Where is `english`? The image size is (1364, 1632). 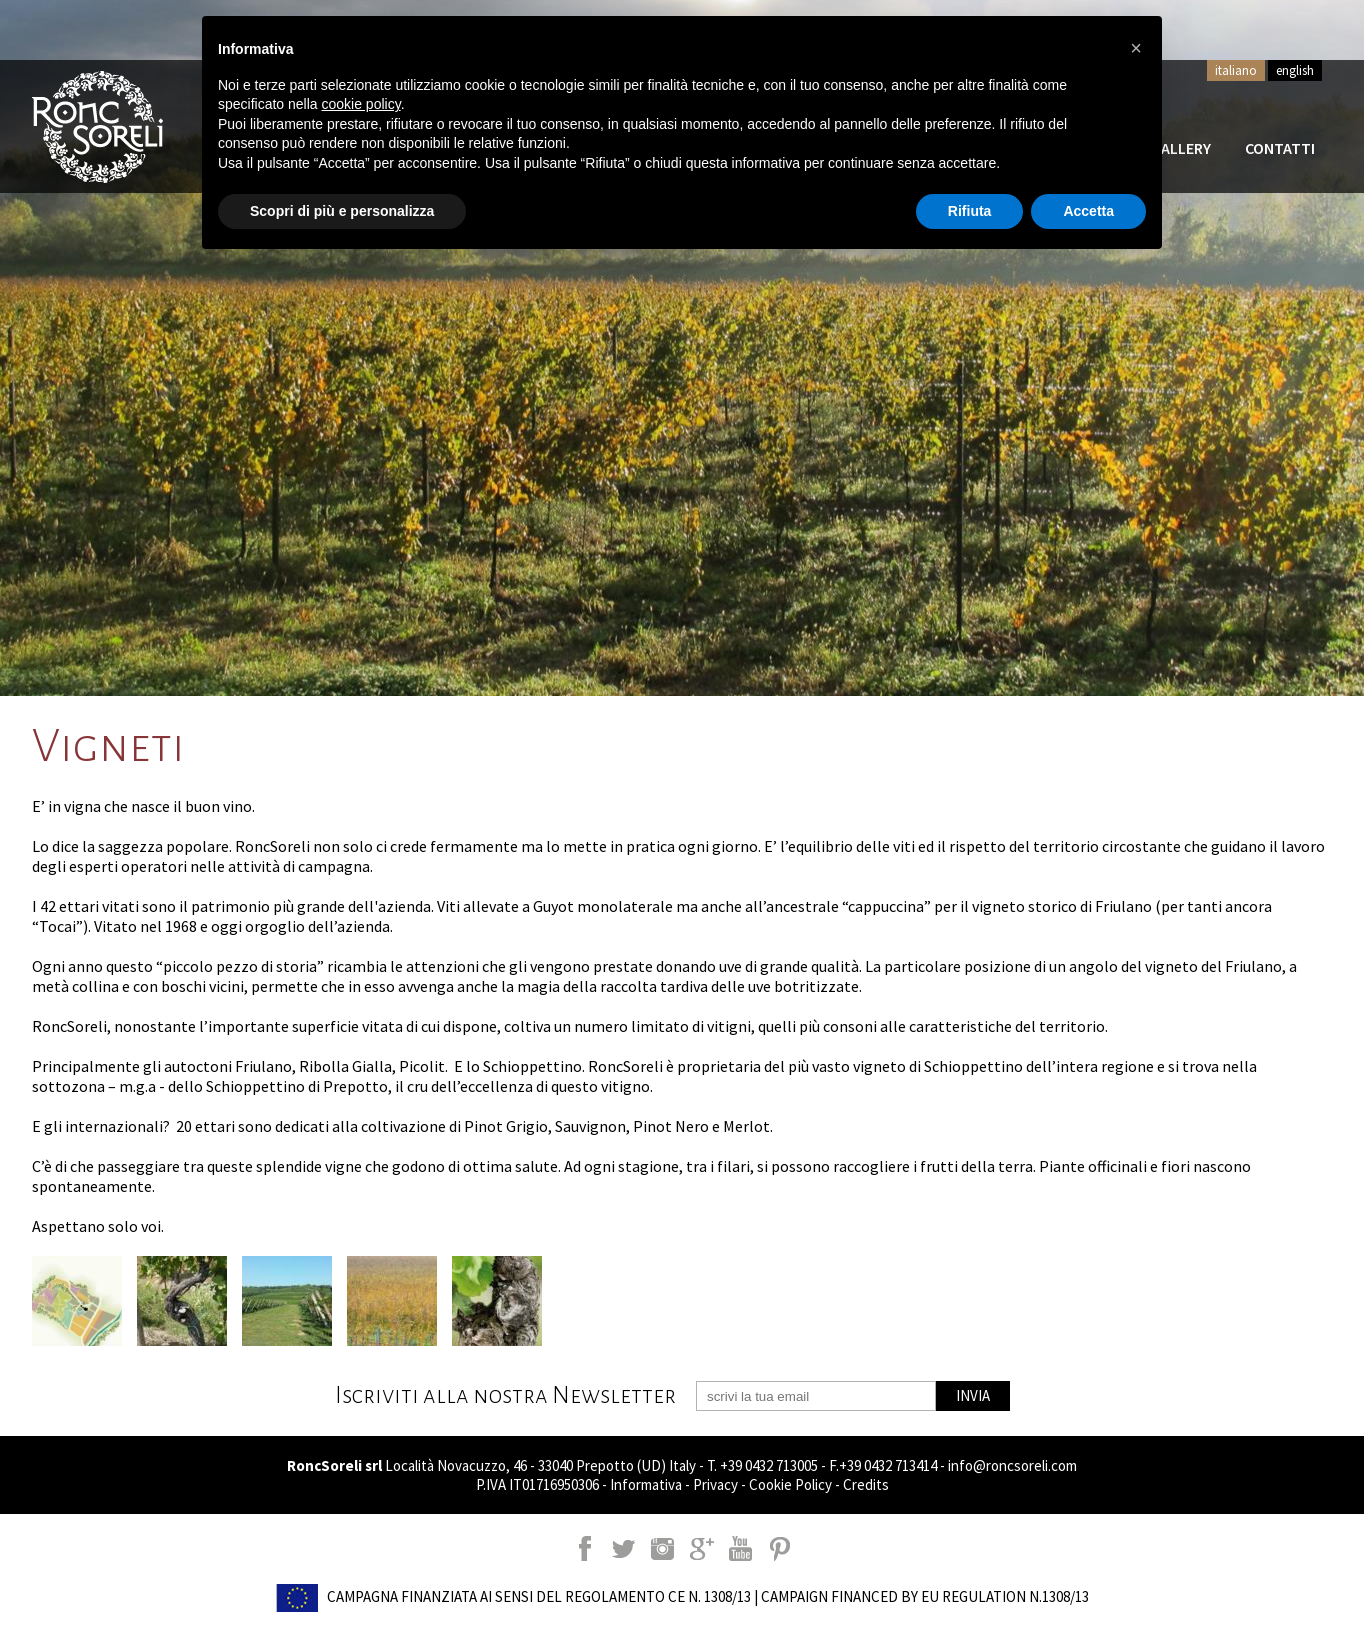 english is located at coordinates (1295, 70).